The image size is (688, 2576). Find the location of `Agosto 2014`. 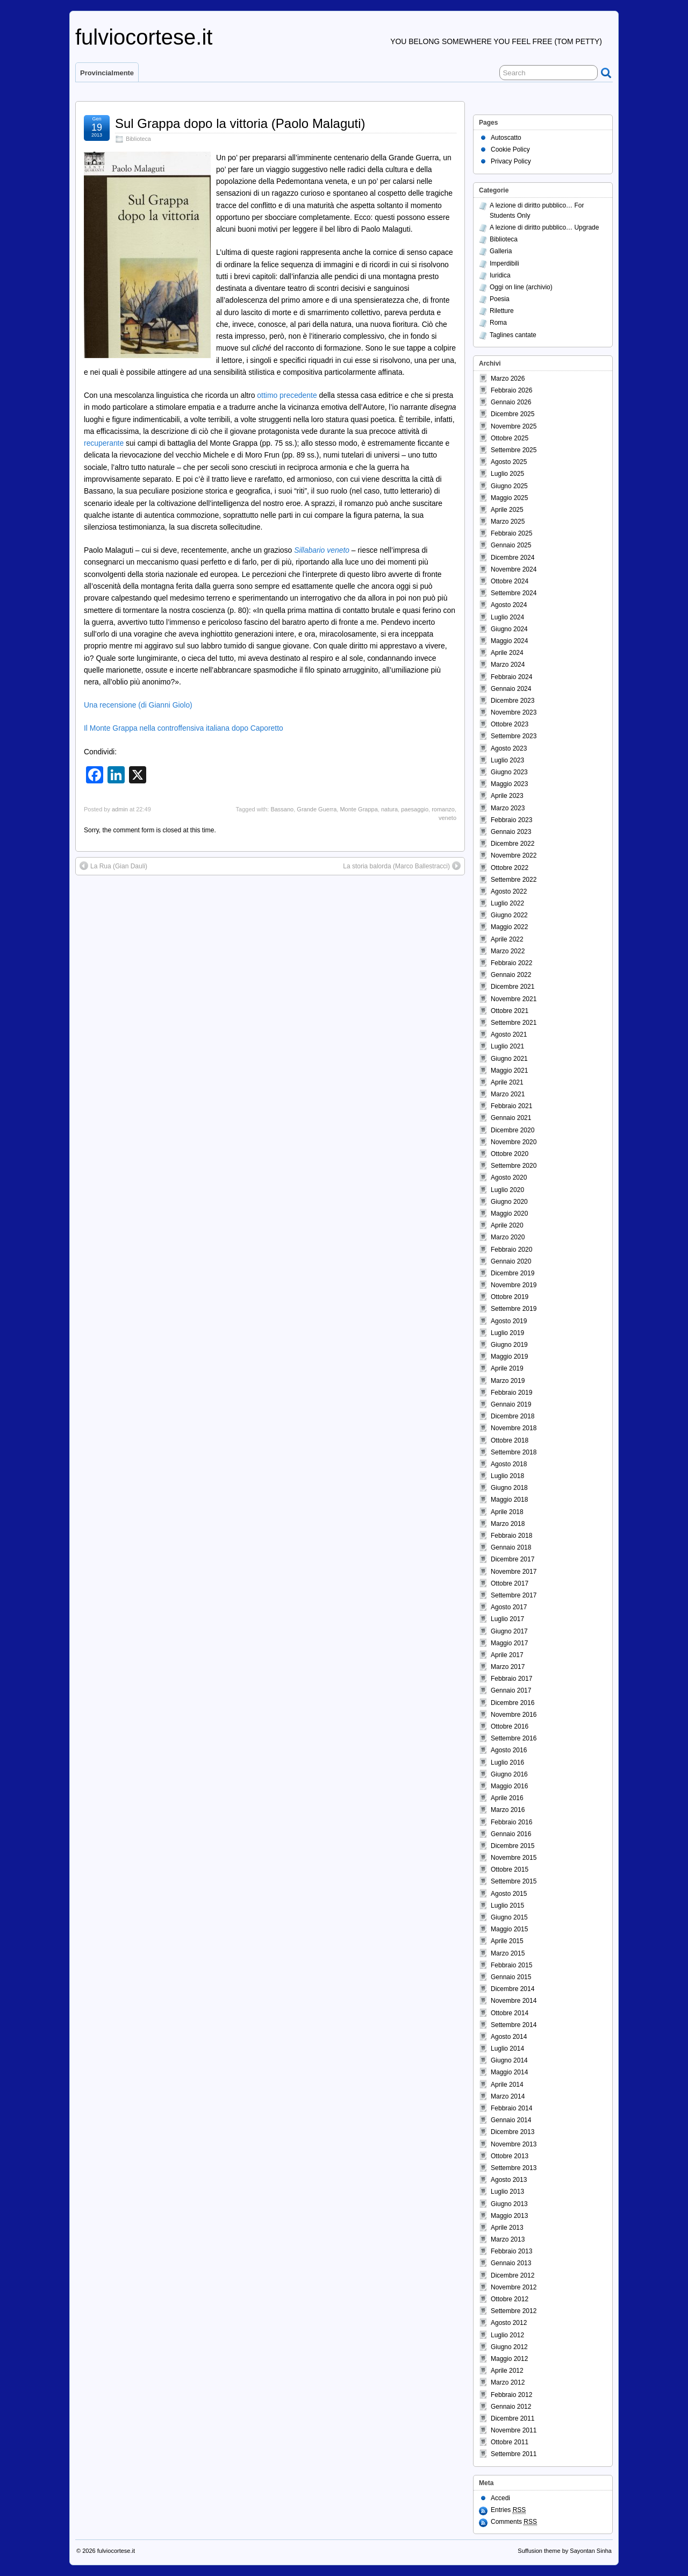

Agosto 2014 is located at coordinates (509, 2036).